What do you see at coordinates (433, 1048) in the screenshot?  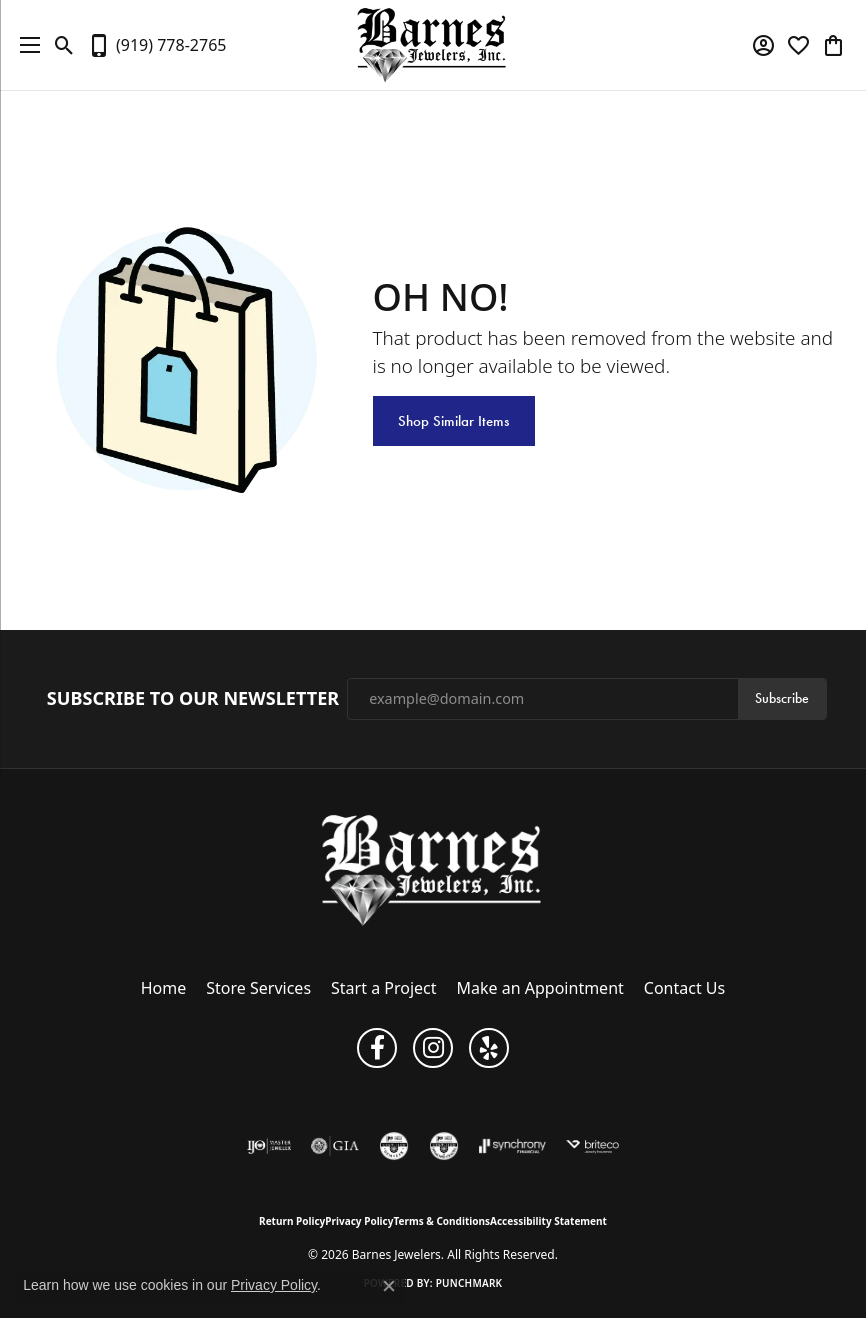 I see `[Visit Barnes Jewelers on Instagram (opens in new tab)]` at bounding box center [433, 1048].